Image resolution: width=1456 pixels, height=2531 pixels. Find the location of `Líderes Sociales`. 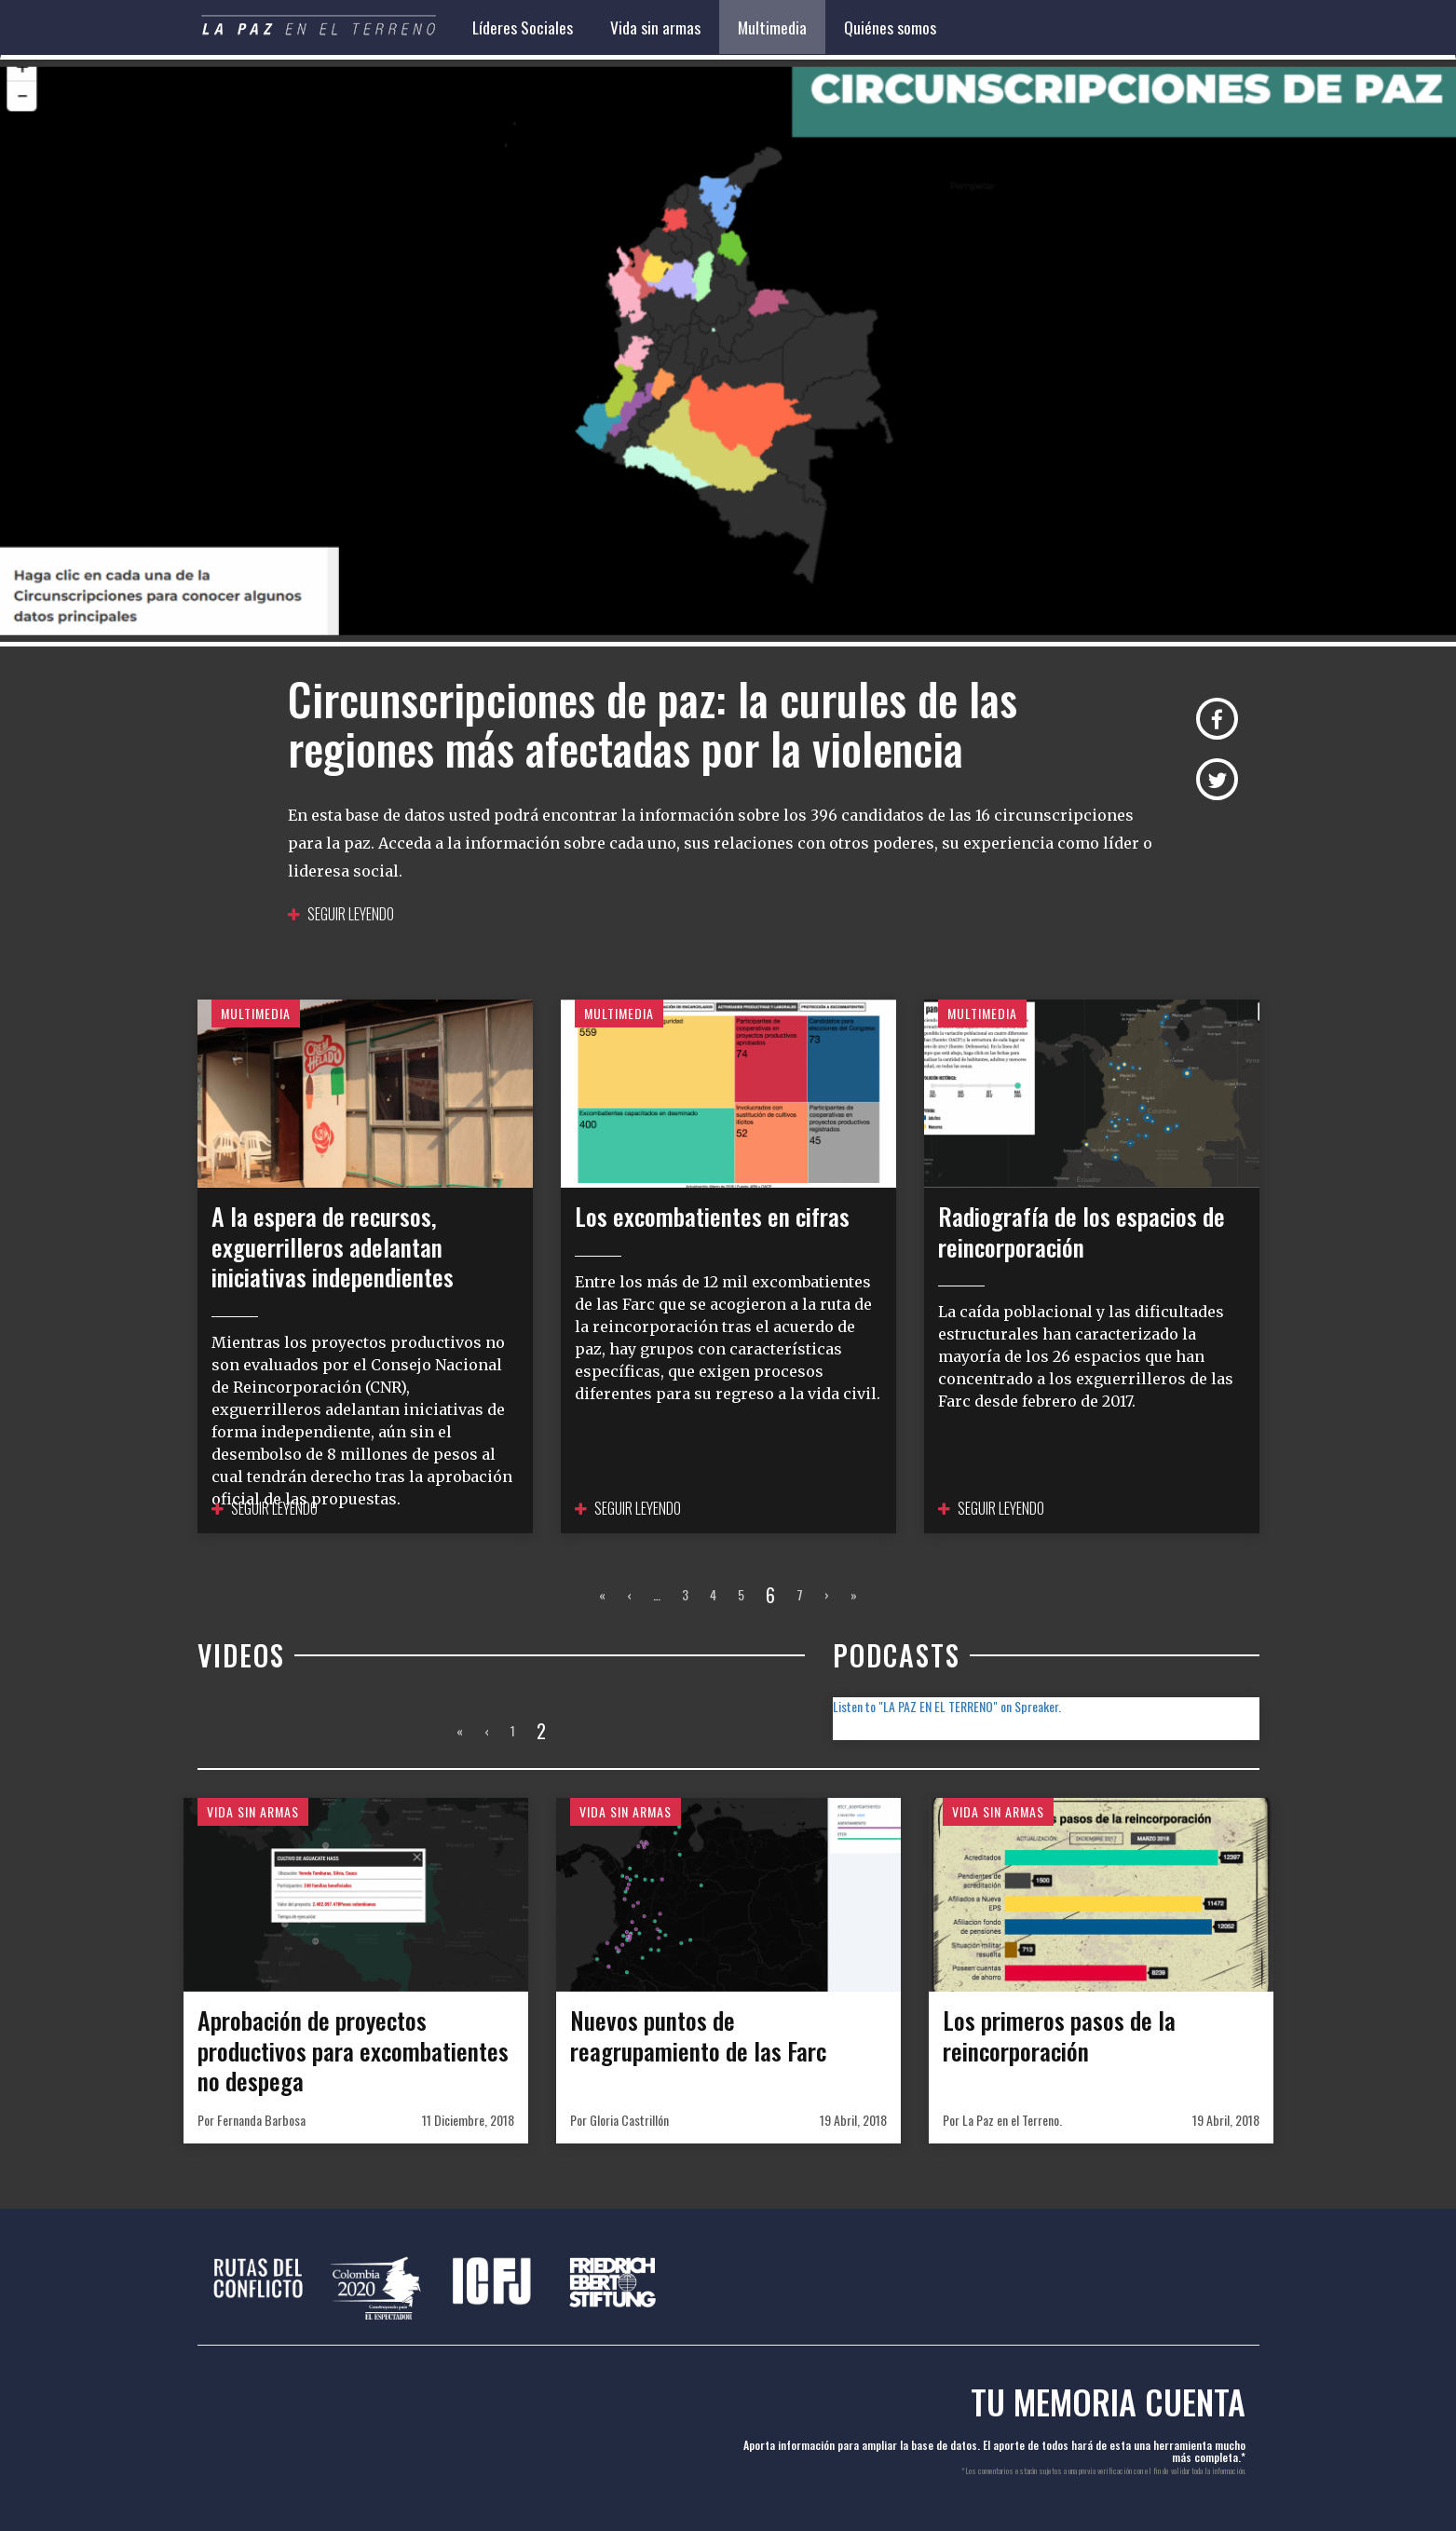

Líderes Sociales is located at coordinates (522, 27).